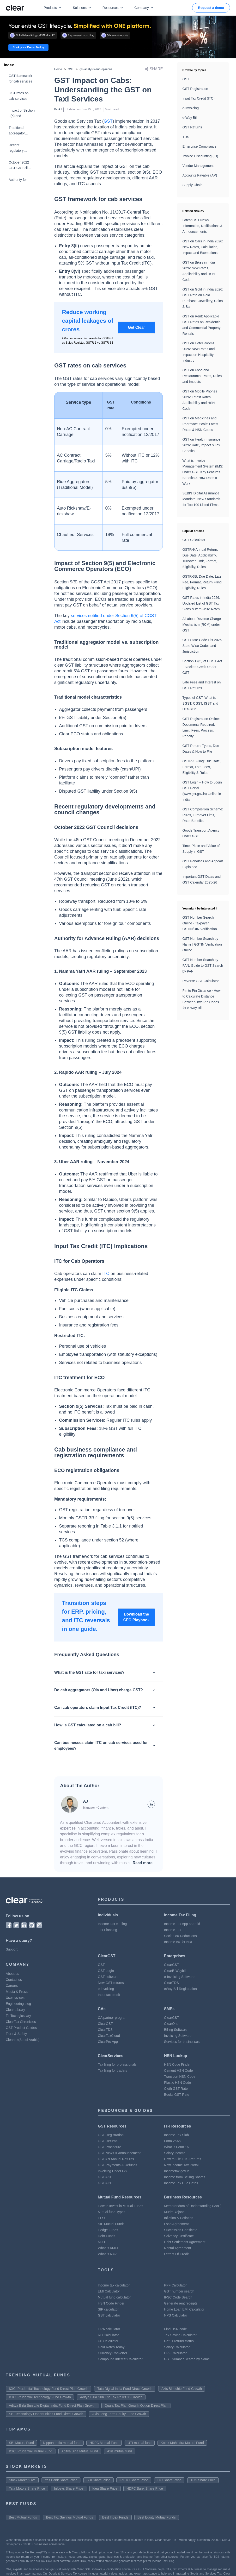  What do you see at coordinates (117, 2064) in the screenshot?
I see `Tax filing for professionals` at bounding box center [117, 2064].